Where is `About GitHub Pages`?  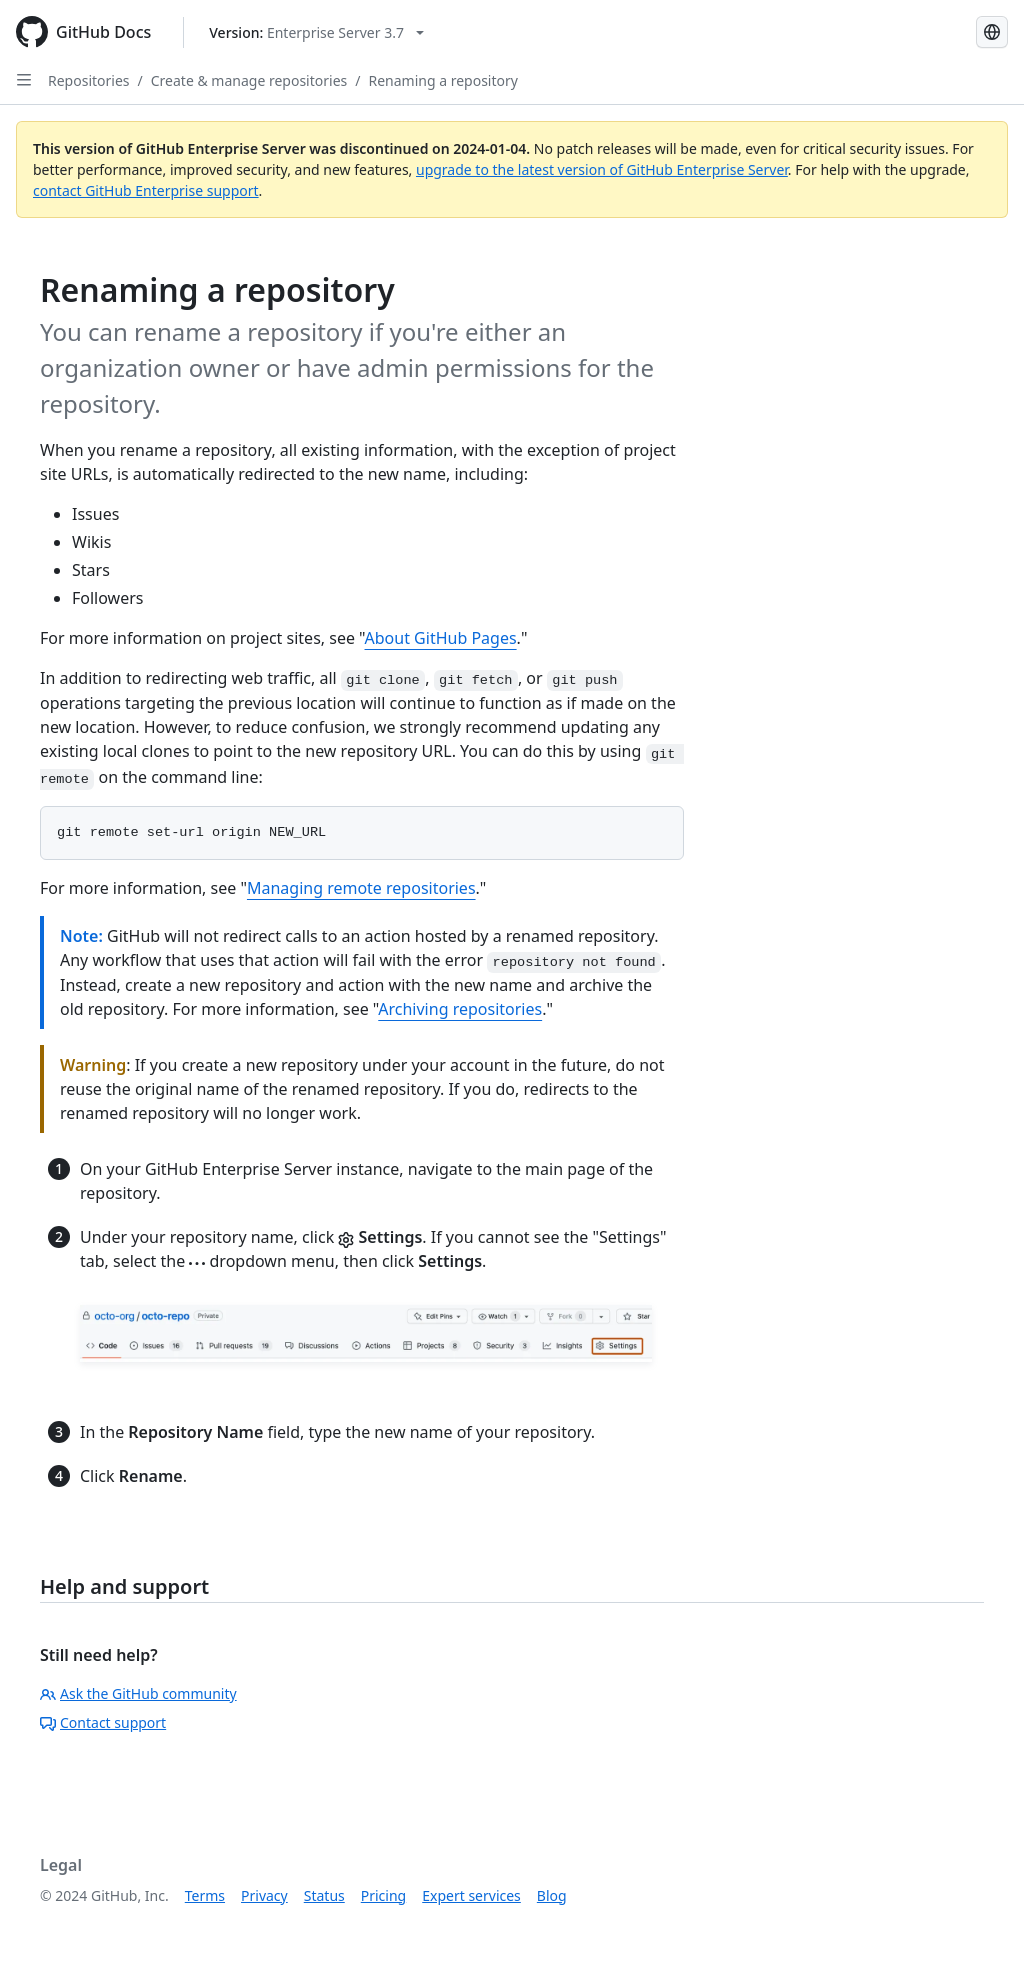
About GitHub Pages is located at coordinates (441, 638).